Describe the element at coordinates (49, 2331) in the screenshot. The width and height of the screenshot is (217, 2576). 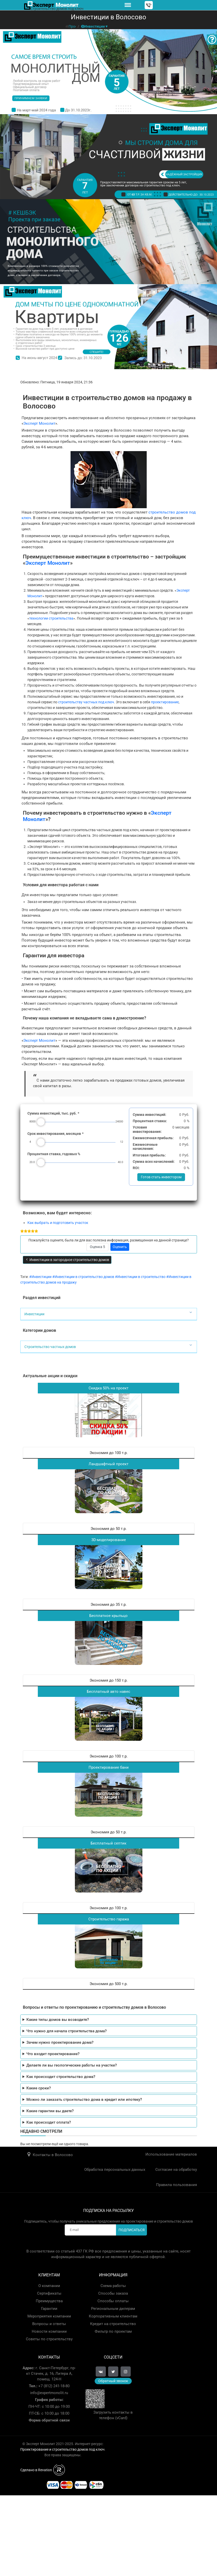
I see `Новости компании` at that location.